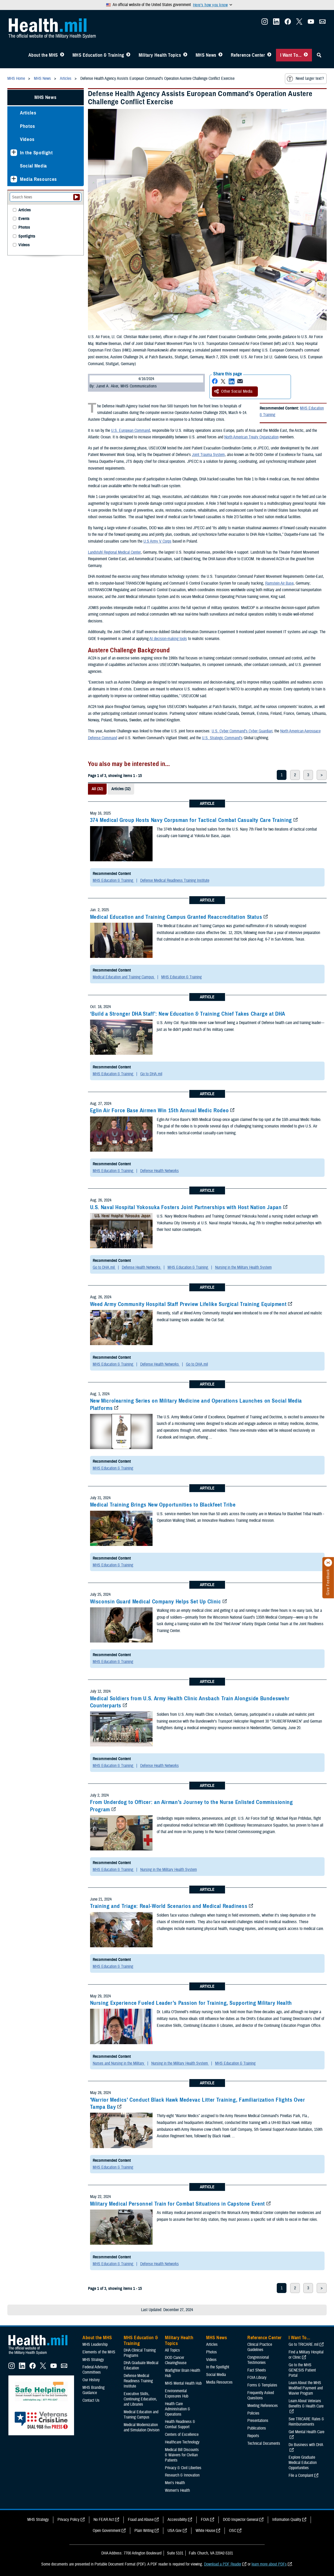 The height and width of the screenshot is (2576, 334). What do you see at coordinates (263, 2443) in the screenshot?
I see `Technical Documents` at bounding box center [263, 2443].